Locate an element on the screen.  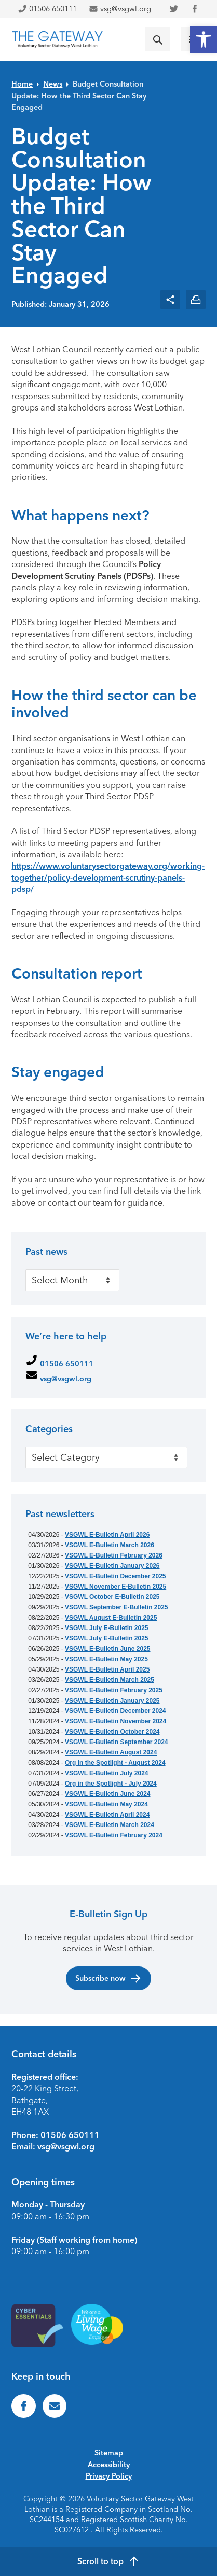
VSGWL E-Bulletin November 2024 [link] is located at coordinates (115, 1721).